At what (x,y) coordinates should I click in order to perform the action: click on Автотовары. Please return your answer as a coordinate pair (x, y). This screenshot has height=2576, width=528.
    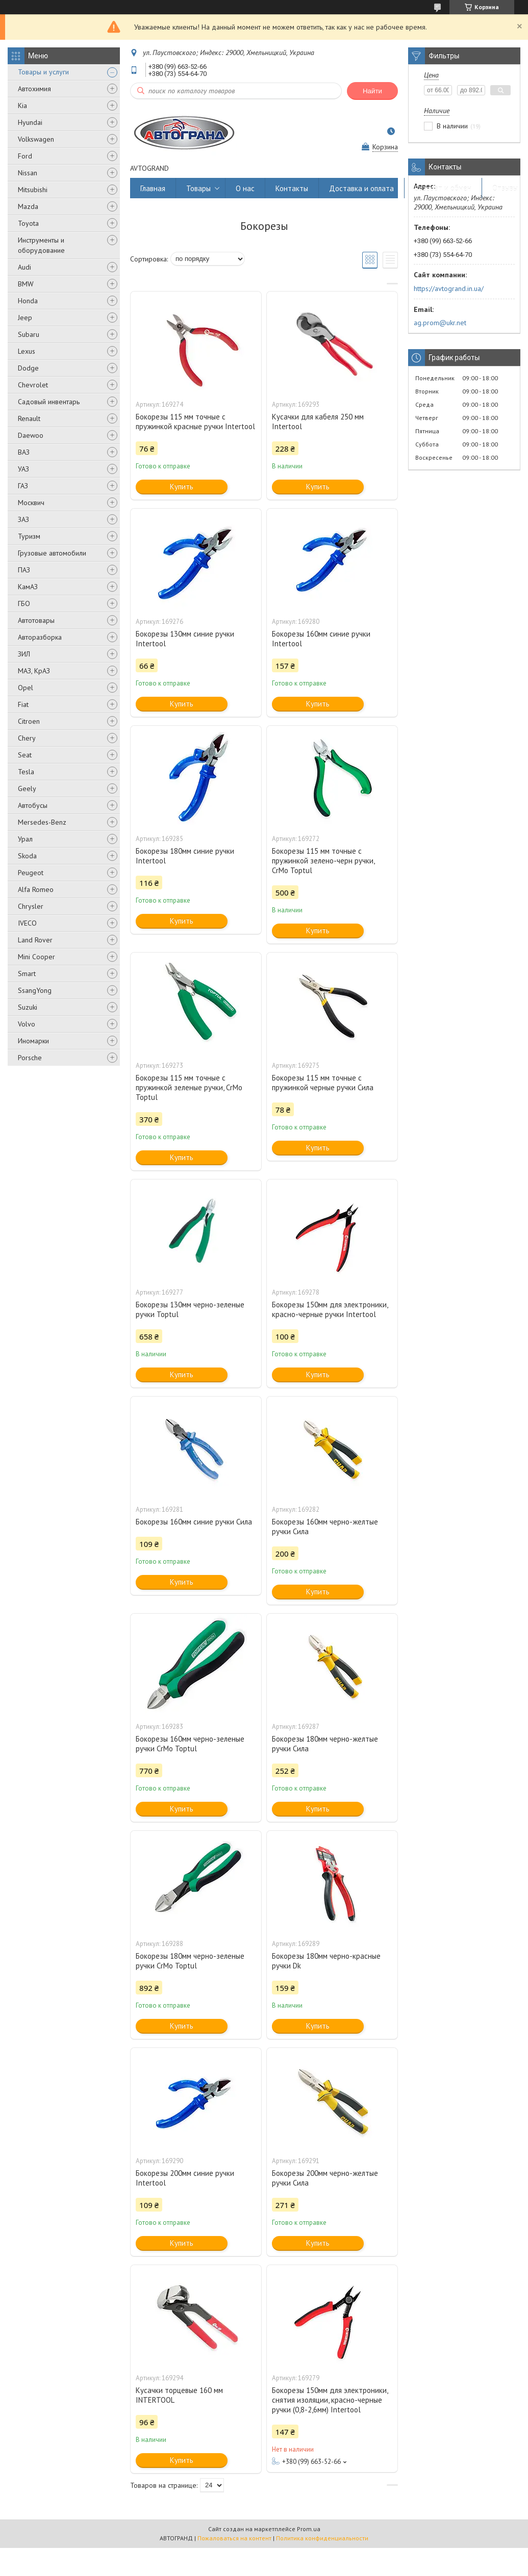
    Looking at the image, I should click on (36, 620).